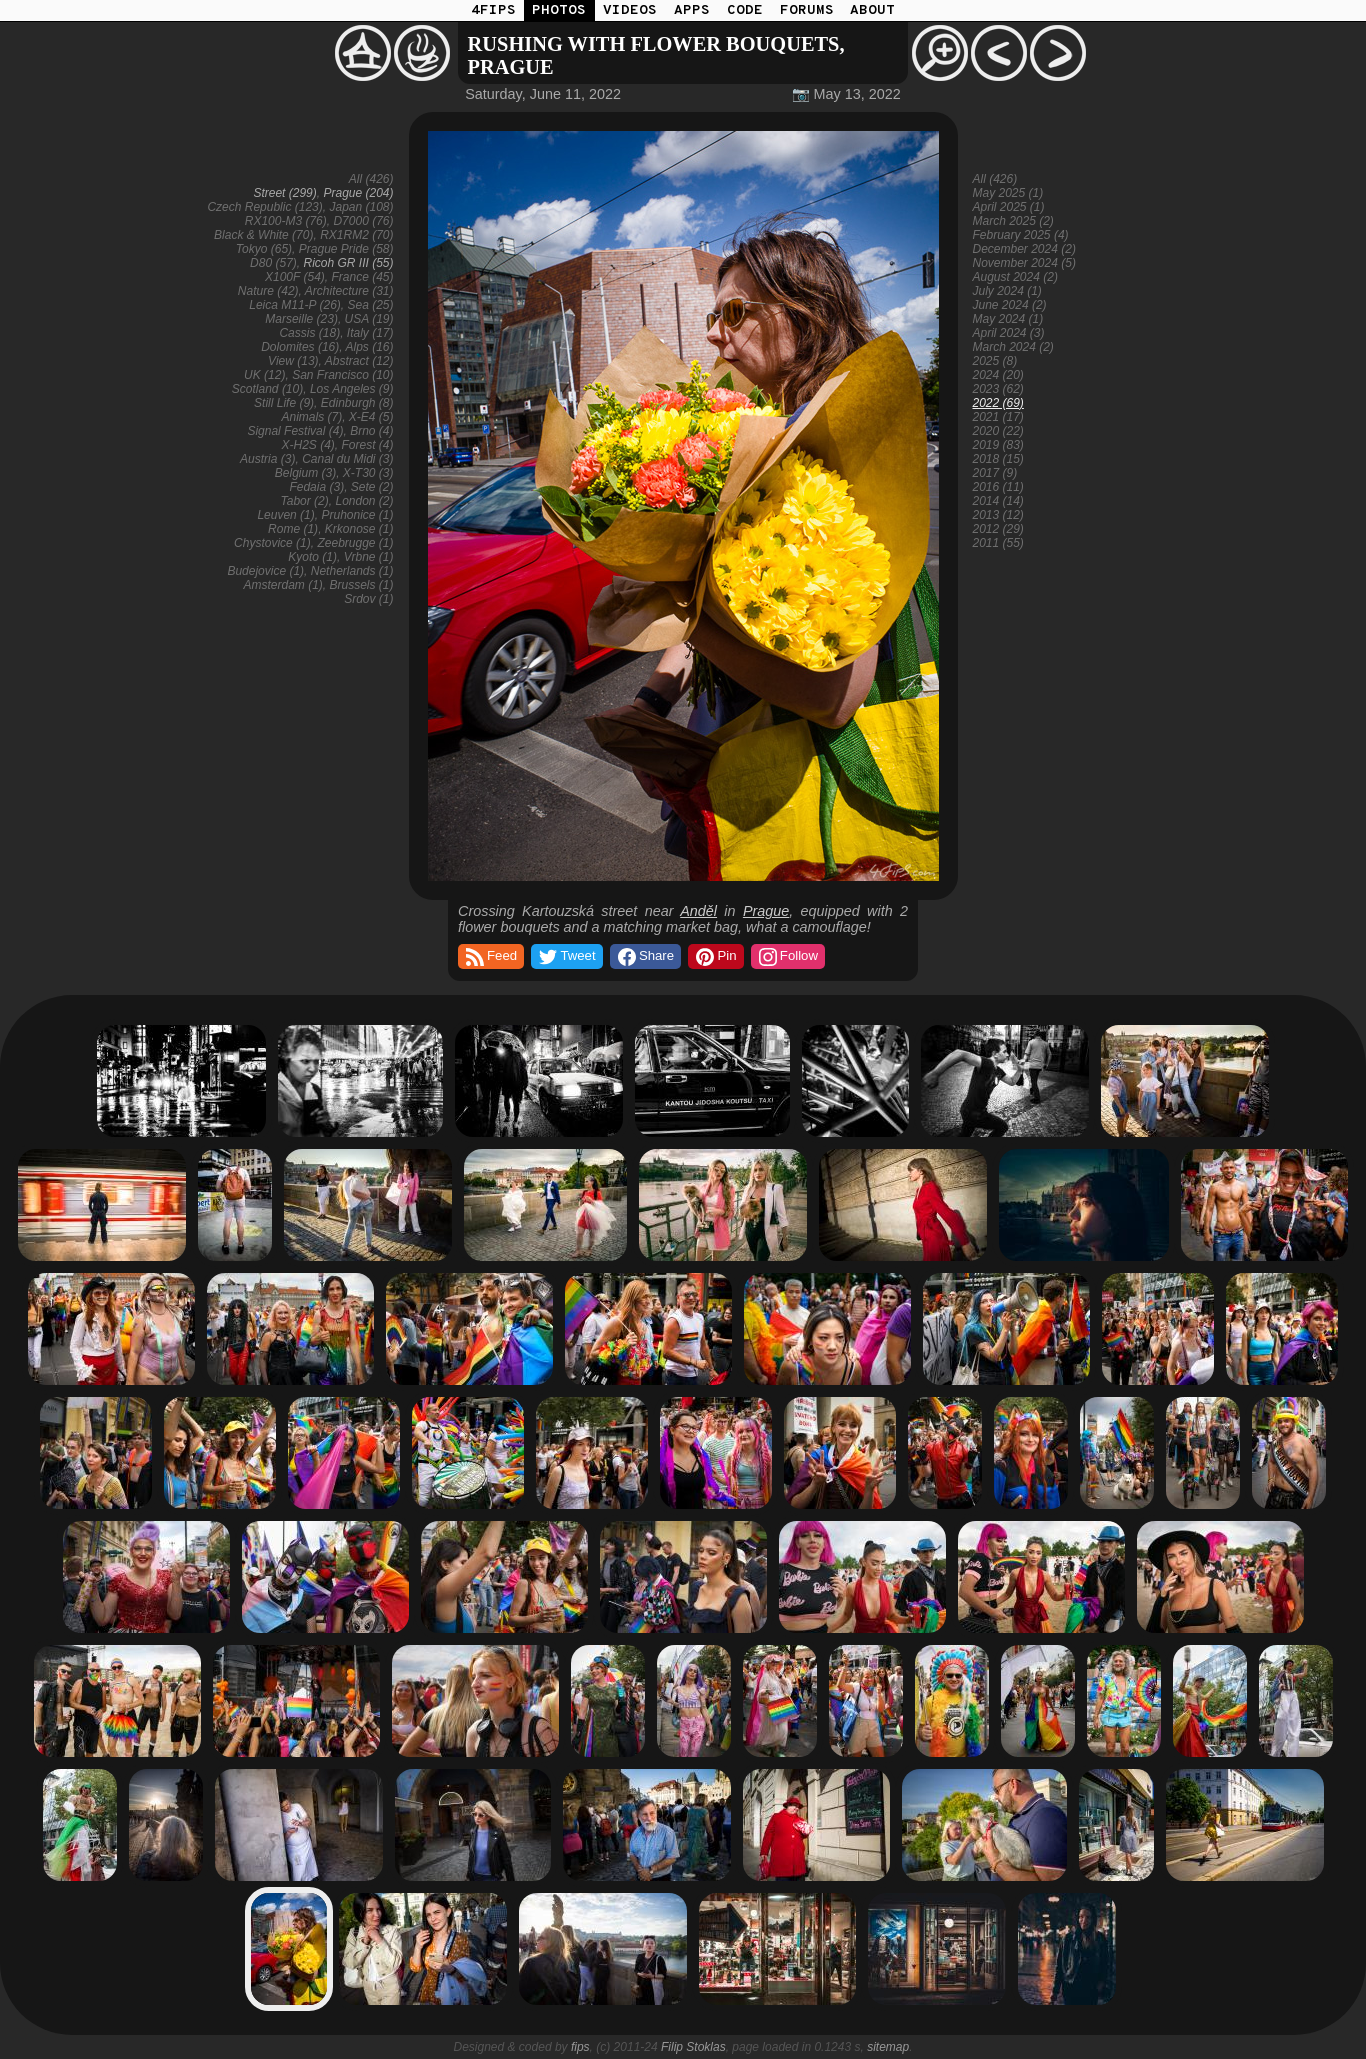  Describe the element at coordinates (370, 305) in the screenshot. I see `Sea (25)` at that location.